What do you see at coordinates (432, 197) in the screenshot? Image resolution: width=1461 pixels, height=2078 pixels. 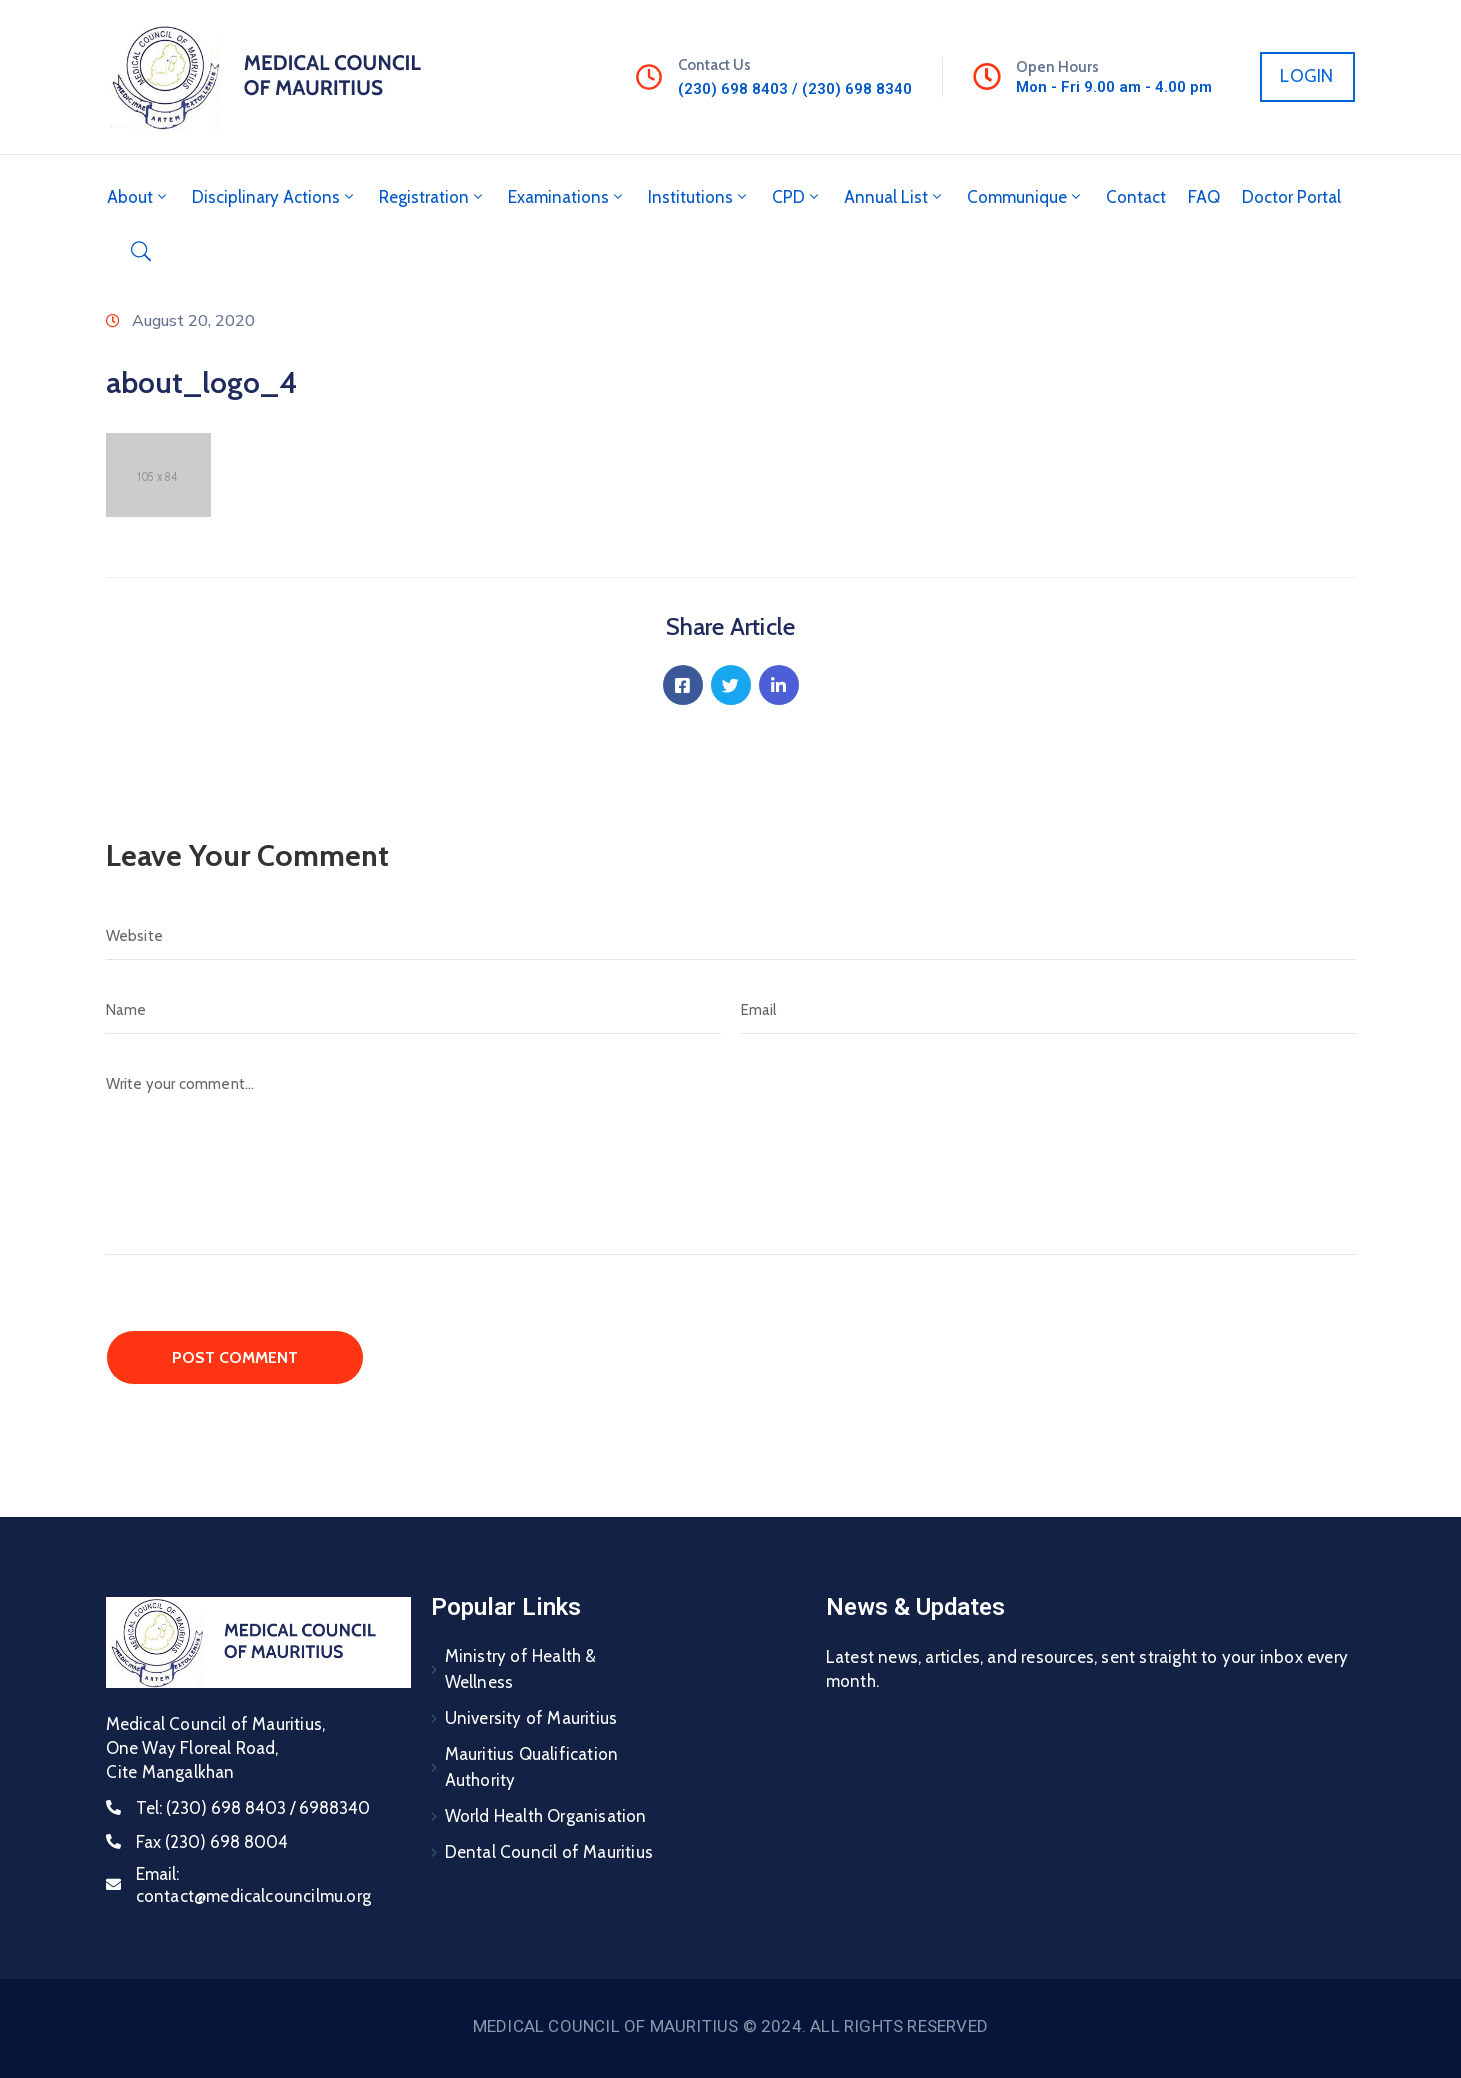 I see `Registration` at bounding box center [432, 197].